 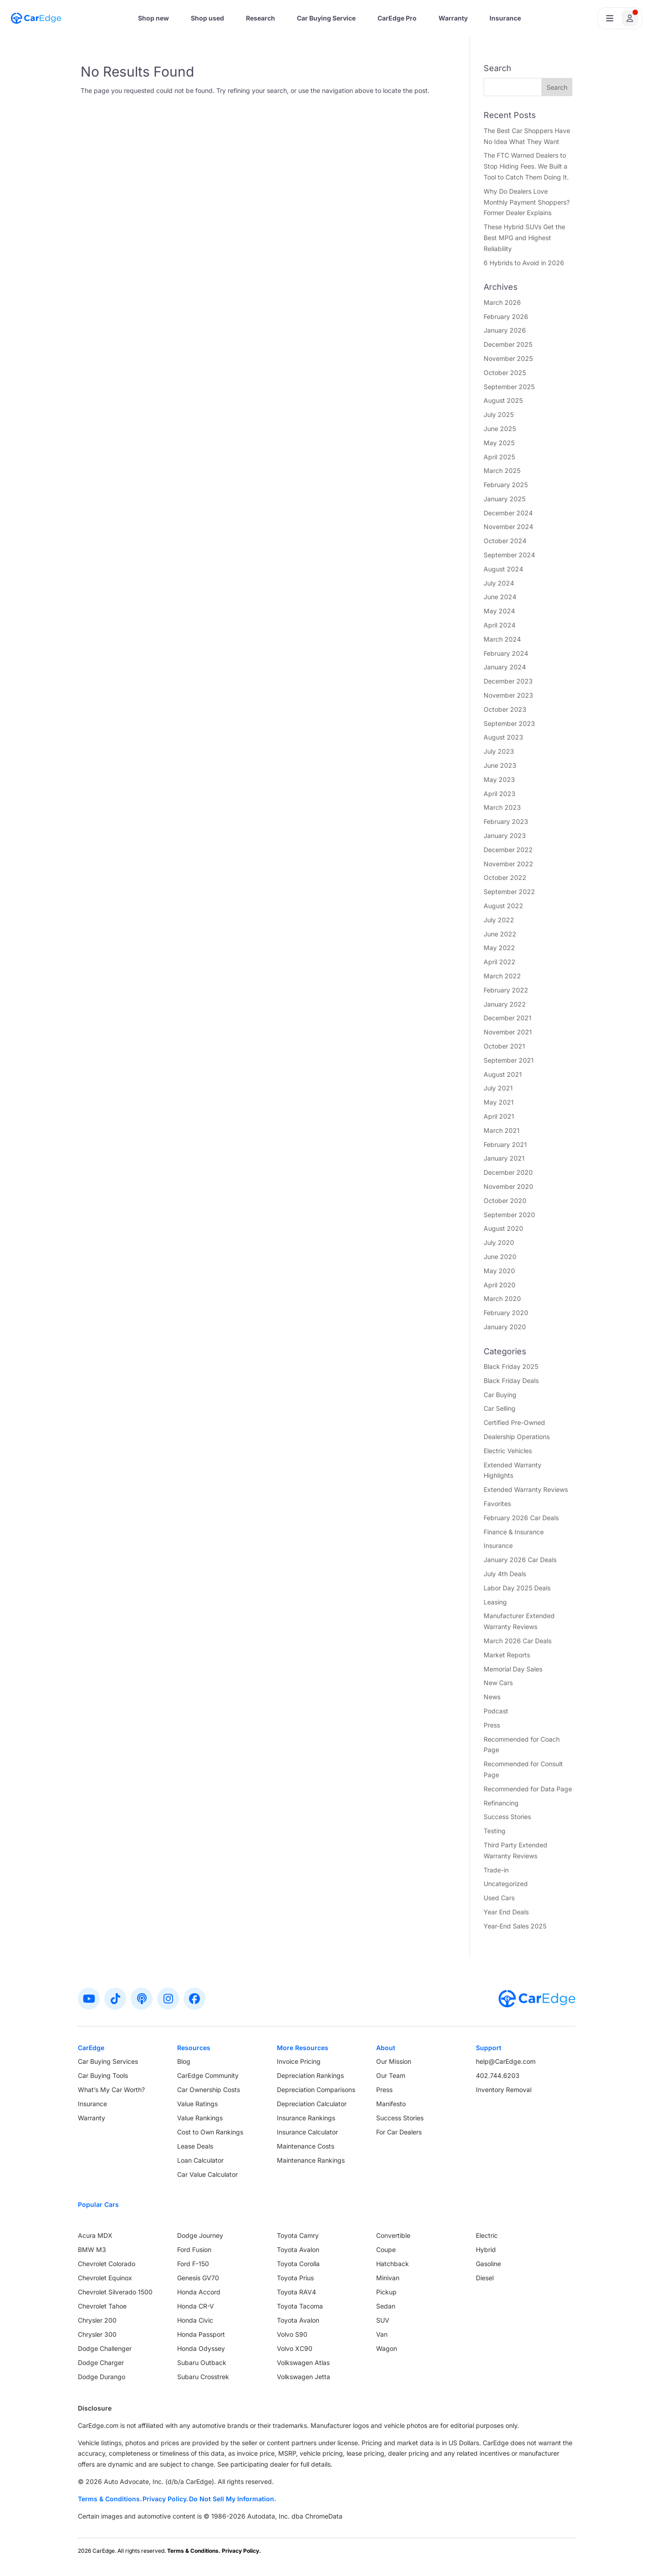 I want to click on May 2022, so click(x=499, y=947).